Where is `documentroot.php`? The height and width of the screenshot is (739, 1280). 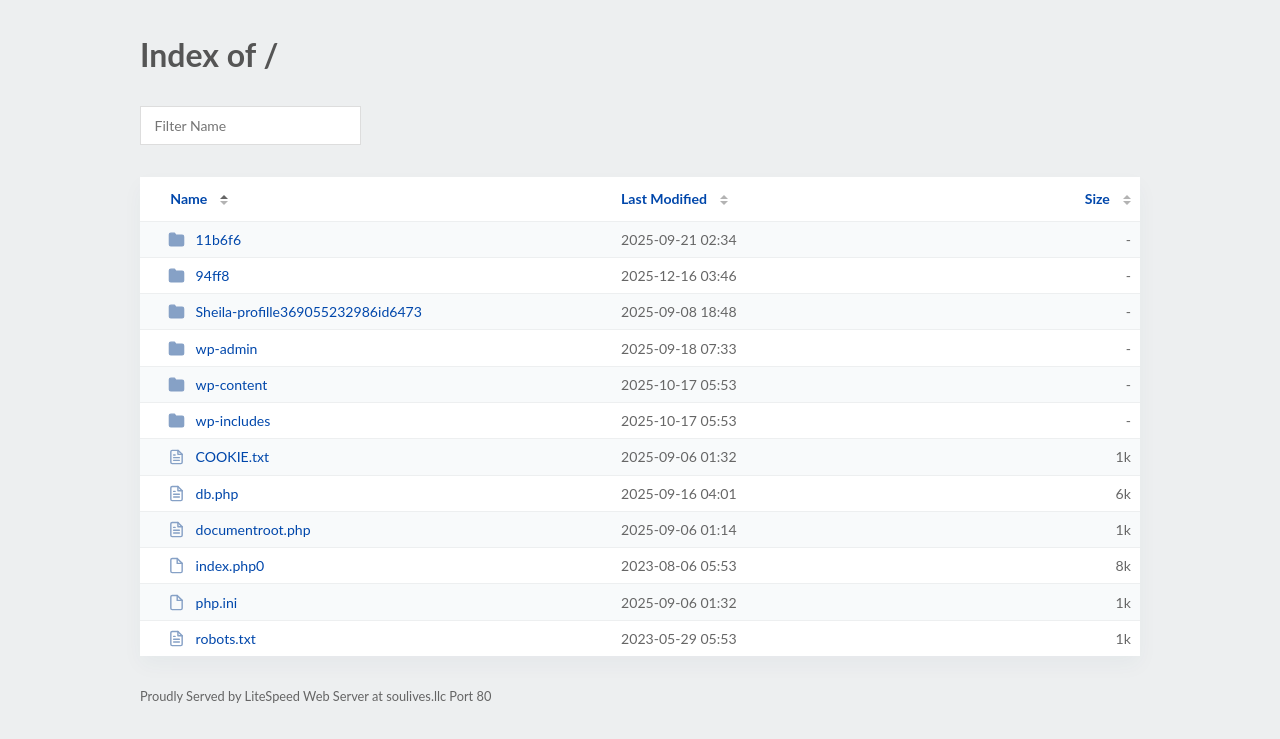 documentroot.php is located at coordinates (239, 529).